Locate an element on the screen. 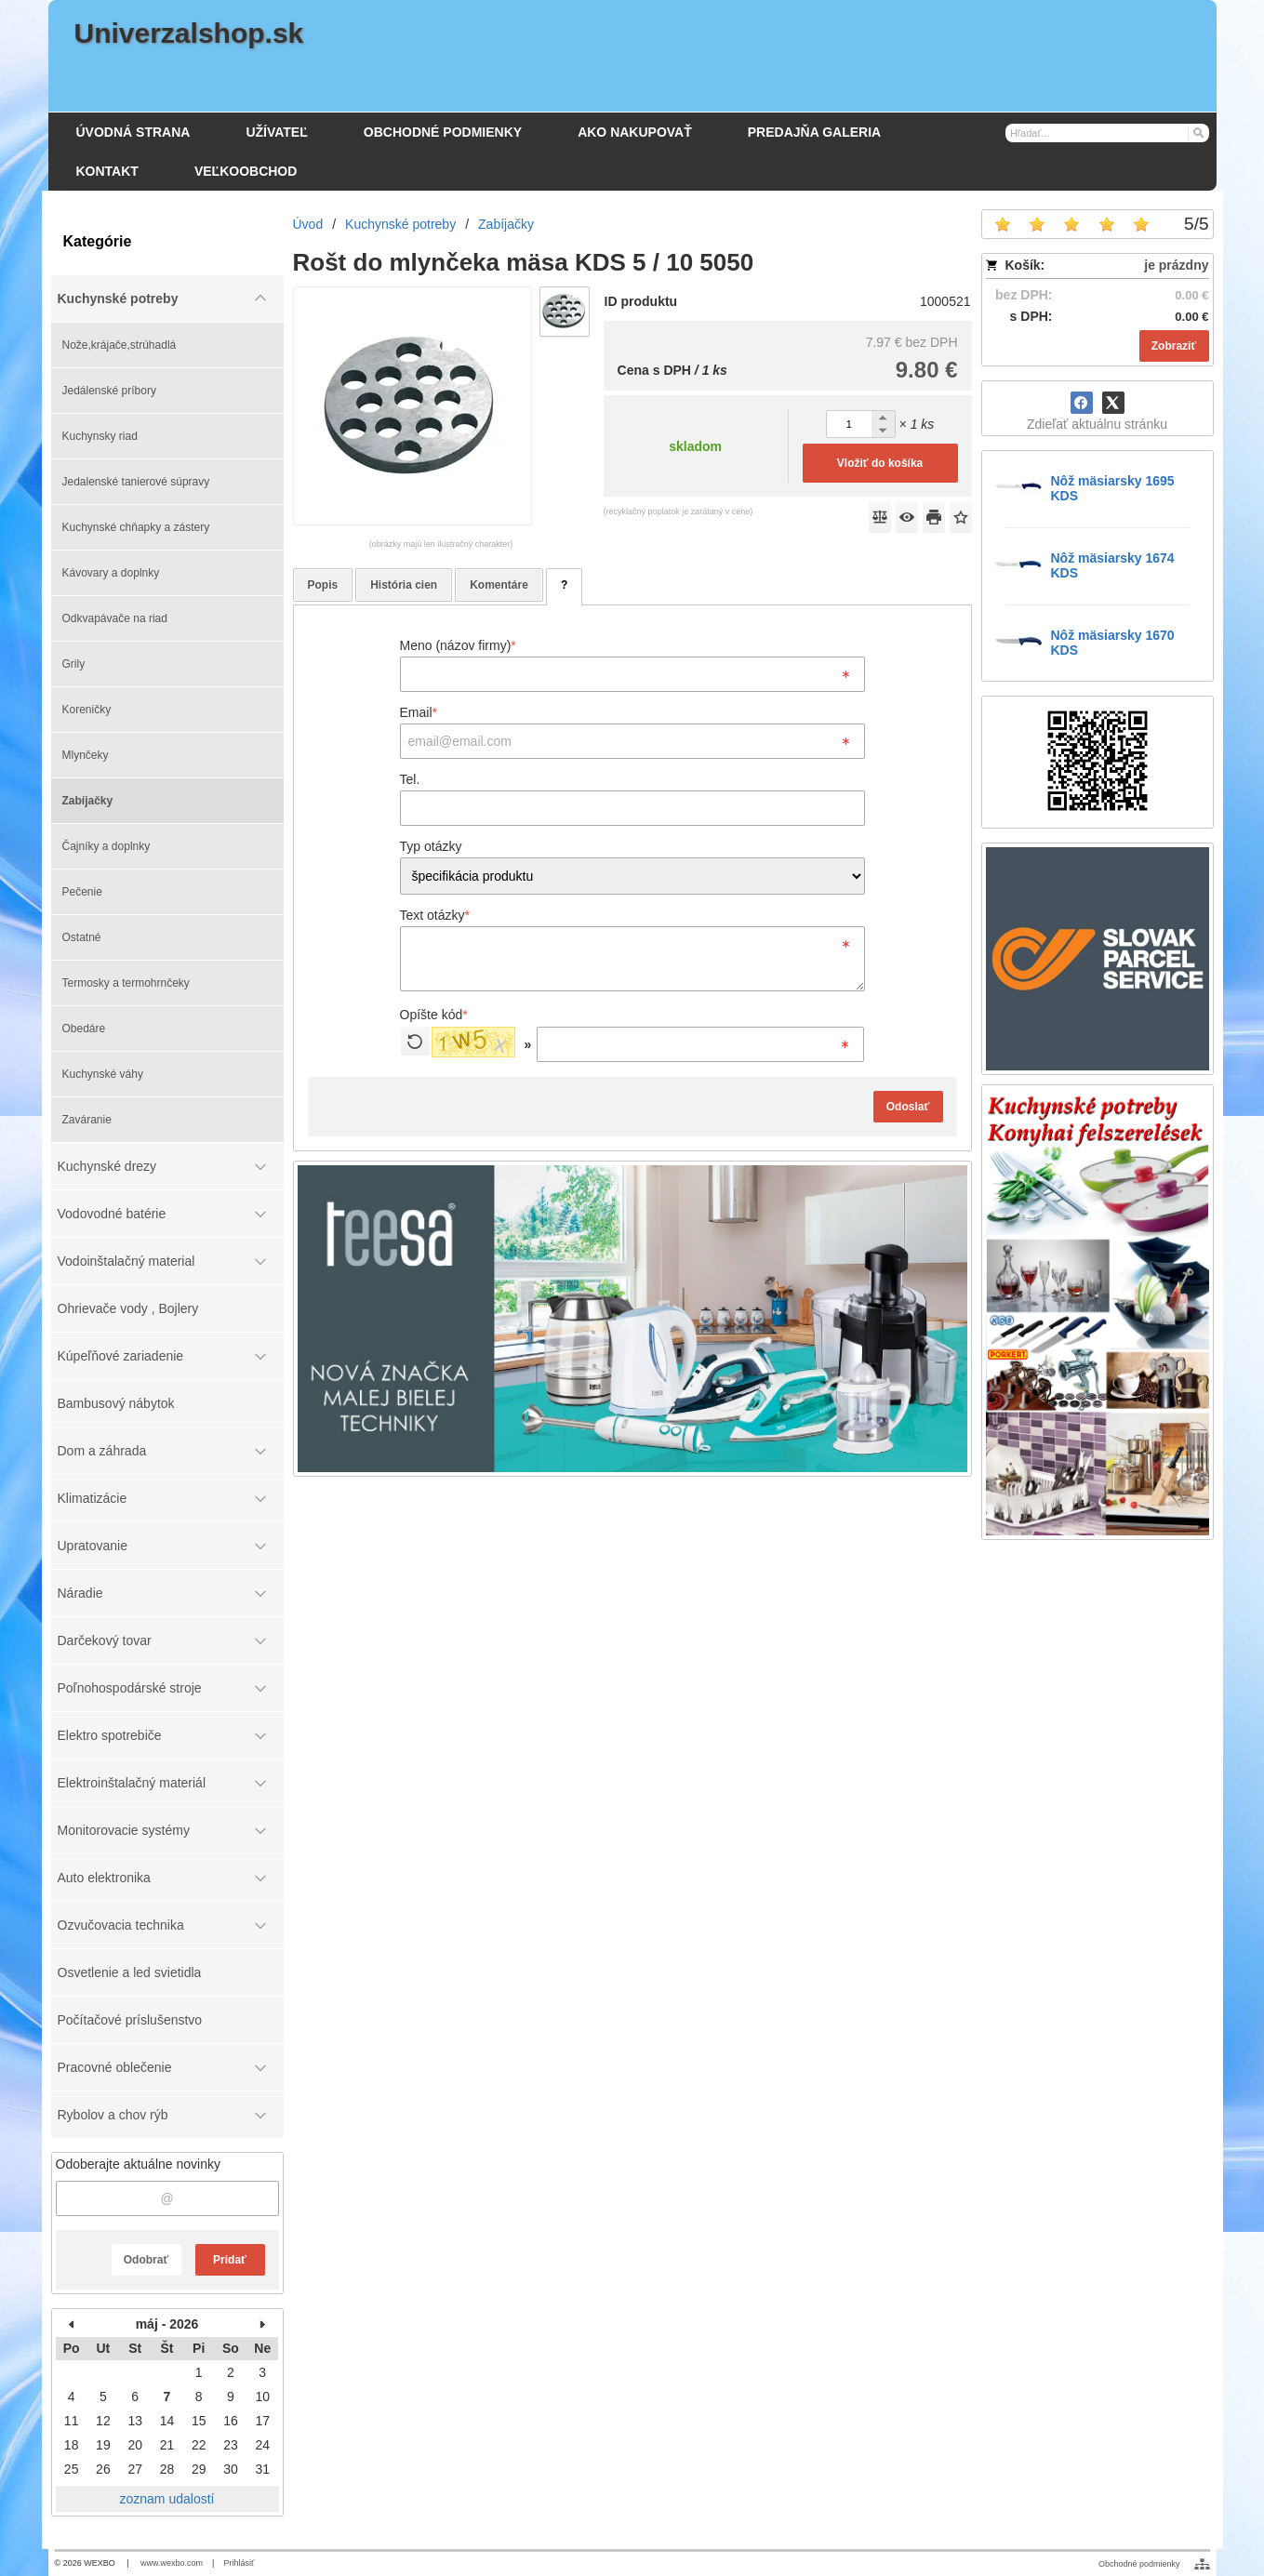 Image resolution: width=1264 pixels, height=2576 pixels. Meno (názov firmy) is located at coordinates (458, 645).